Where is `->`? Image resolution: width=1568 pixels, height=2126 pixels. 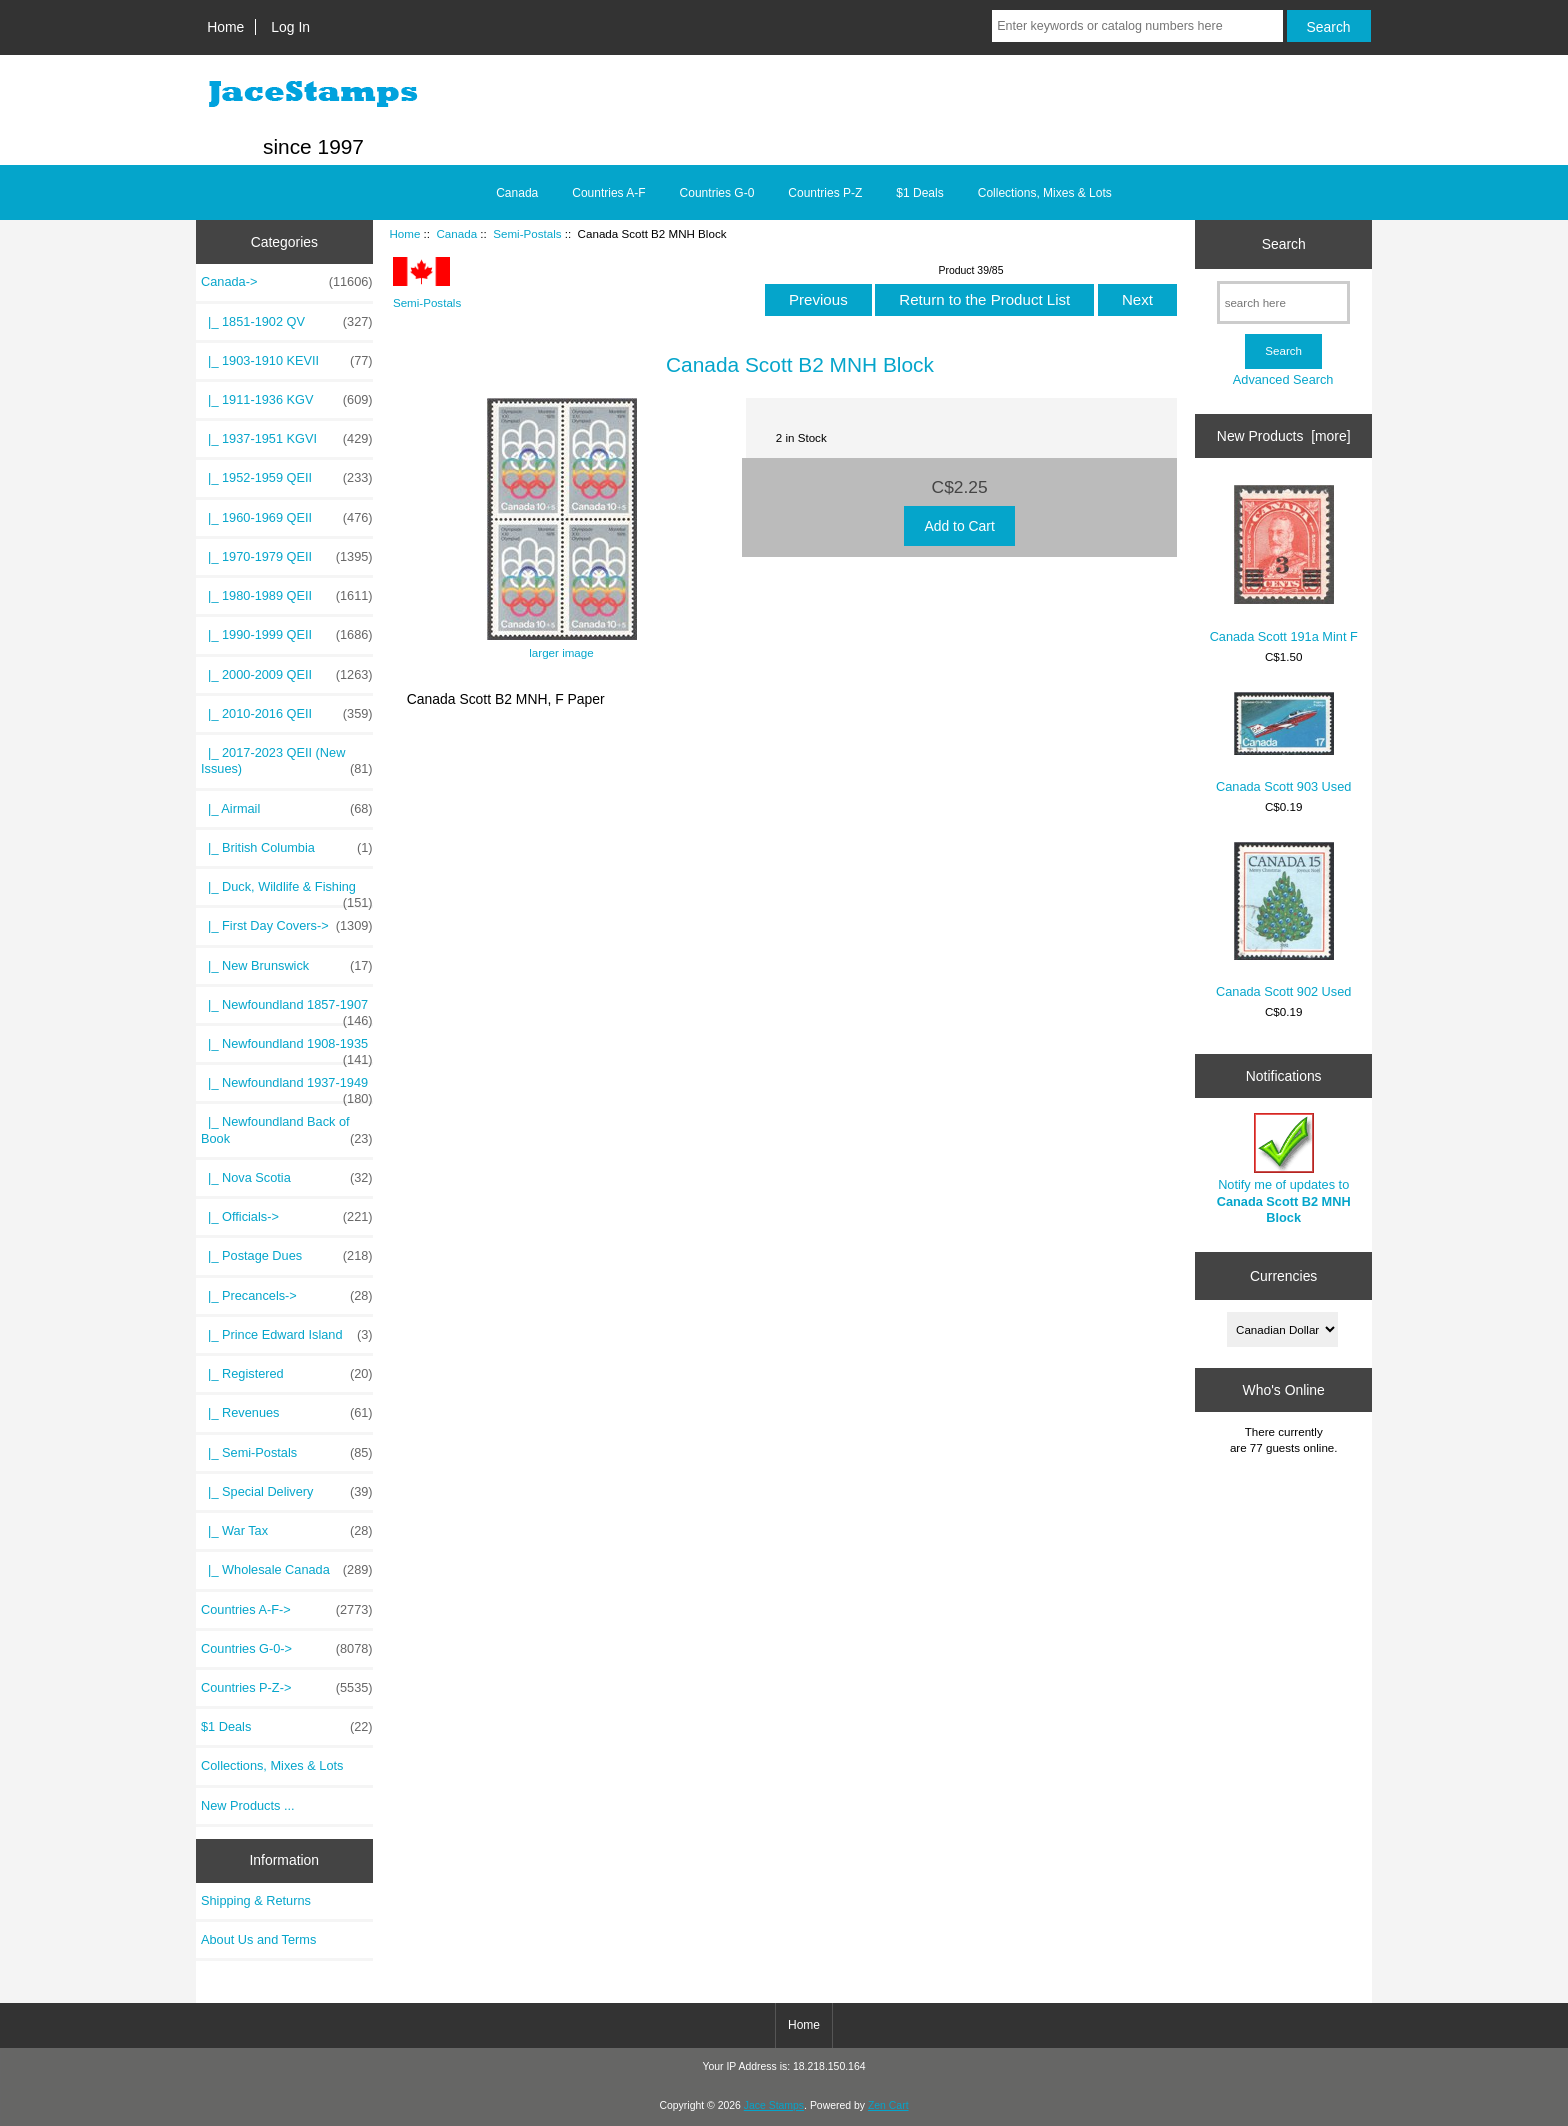
-> is located at coordinates (287, 282).